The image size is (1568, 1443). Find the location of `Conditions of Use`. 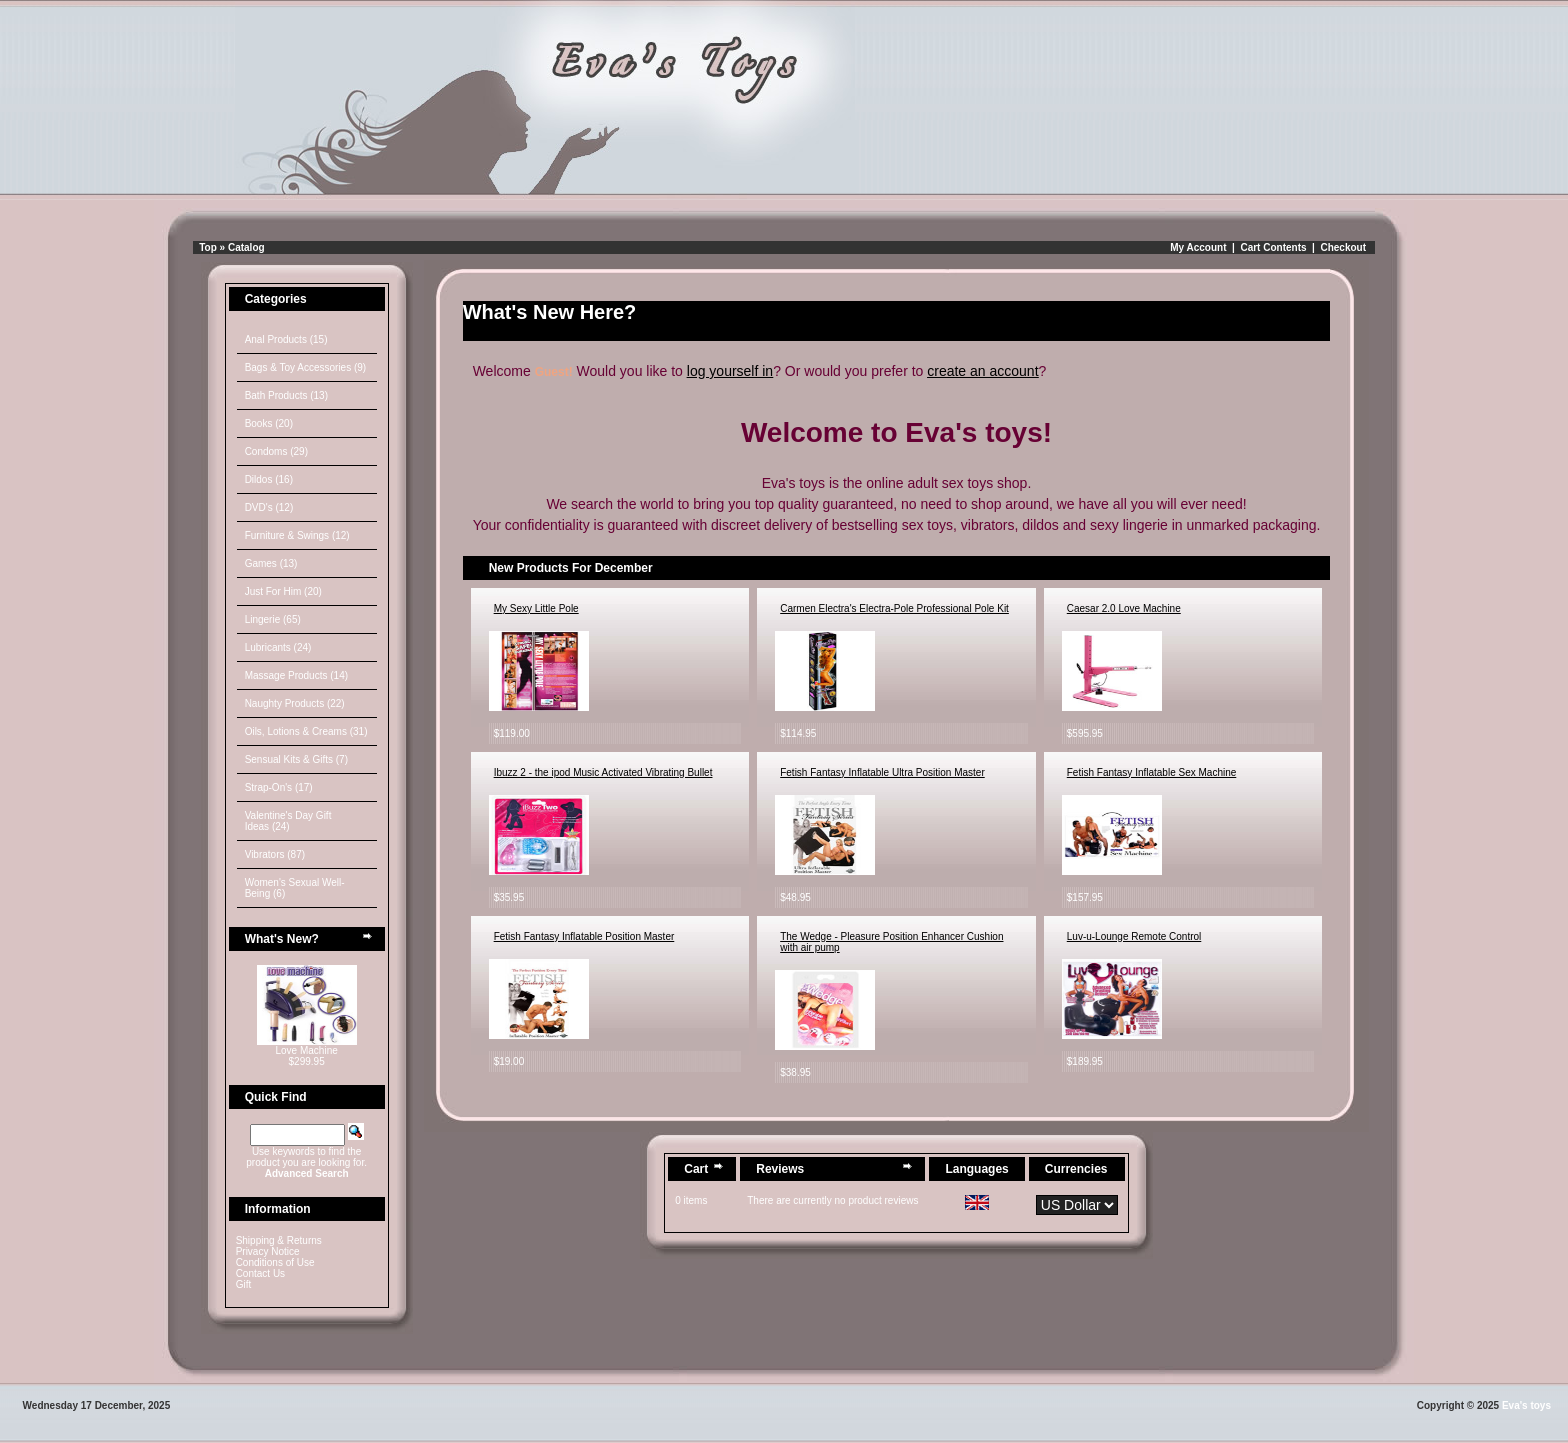

Conditions of Use is located at coordinates (275, 1262).